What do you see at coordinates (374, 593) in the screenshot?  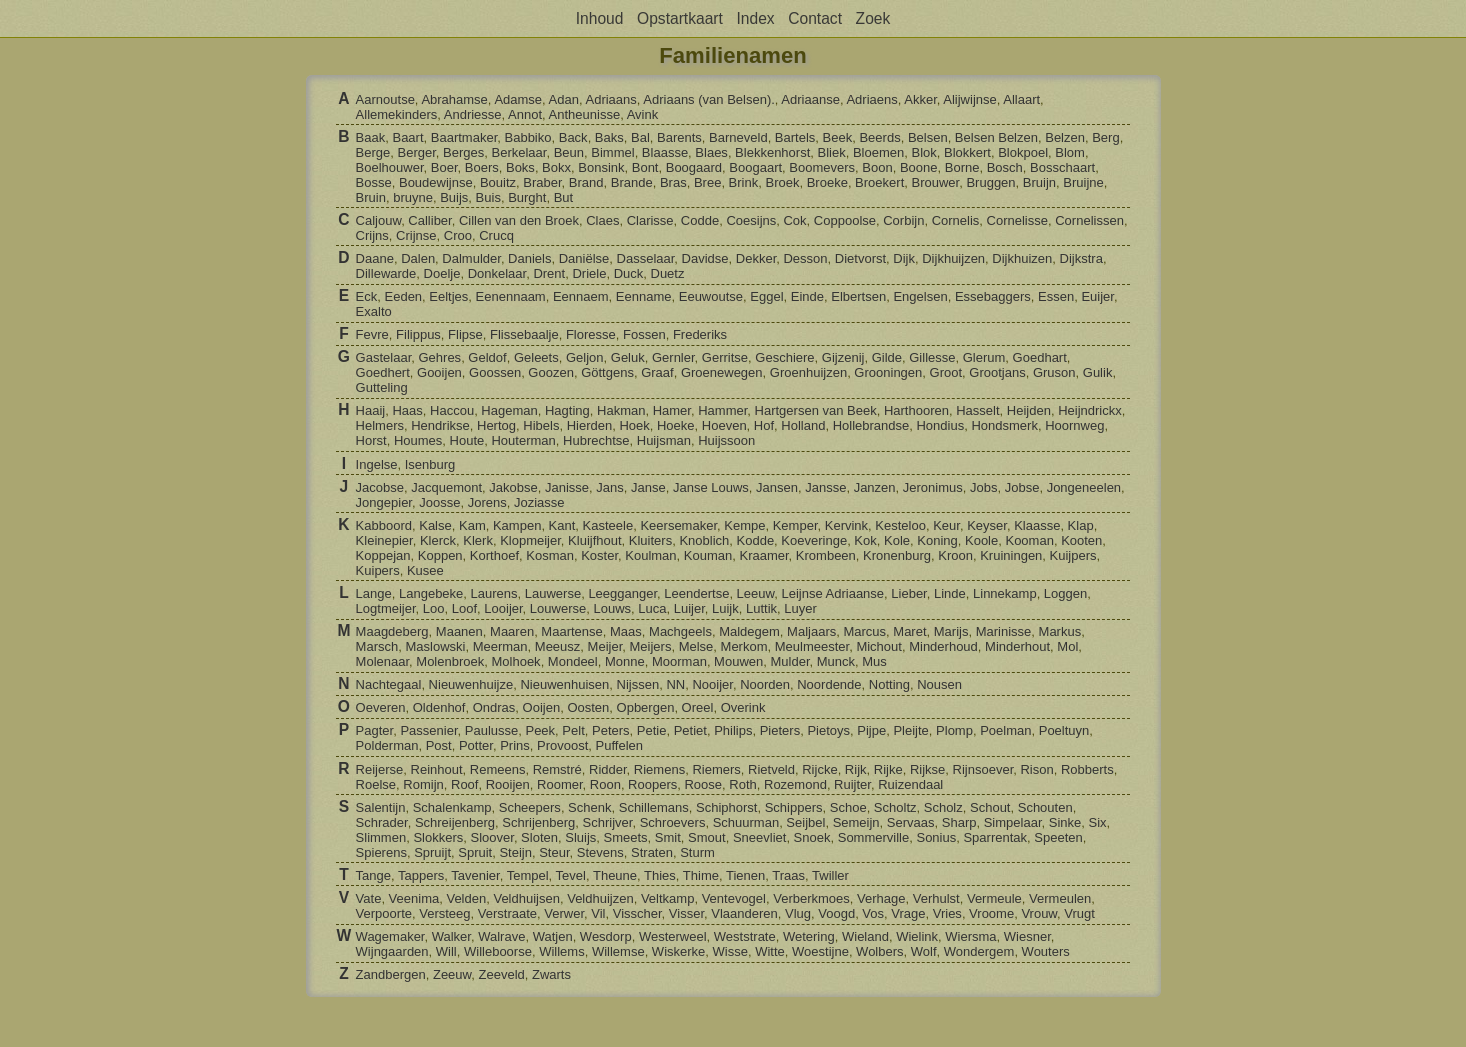 I see `Lange` at bounding box center [374, 593].